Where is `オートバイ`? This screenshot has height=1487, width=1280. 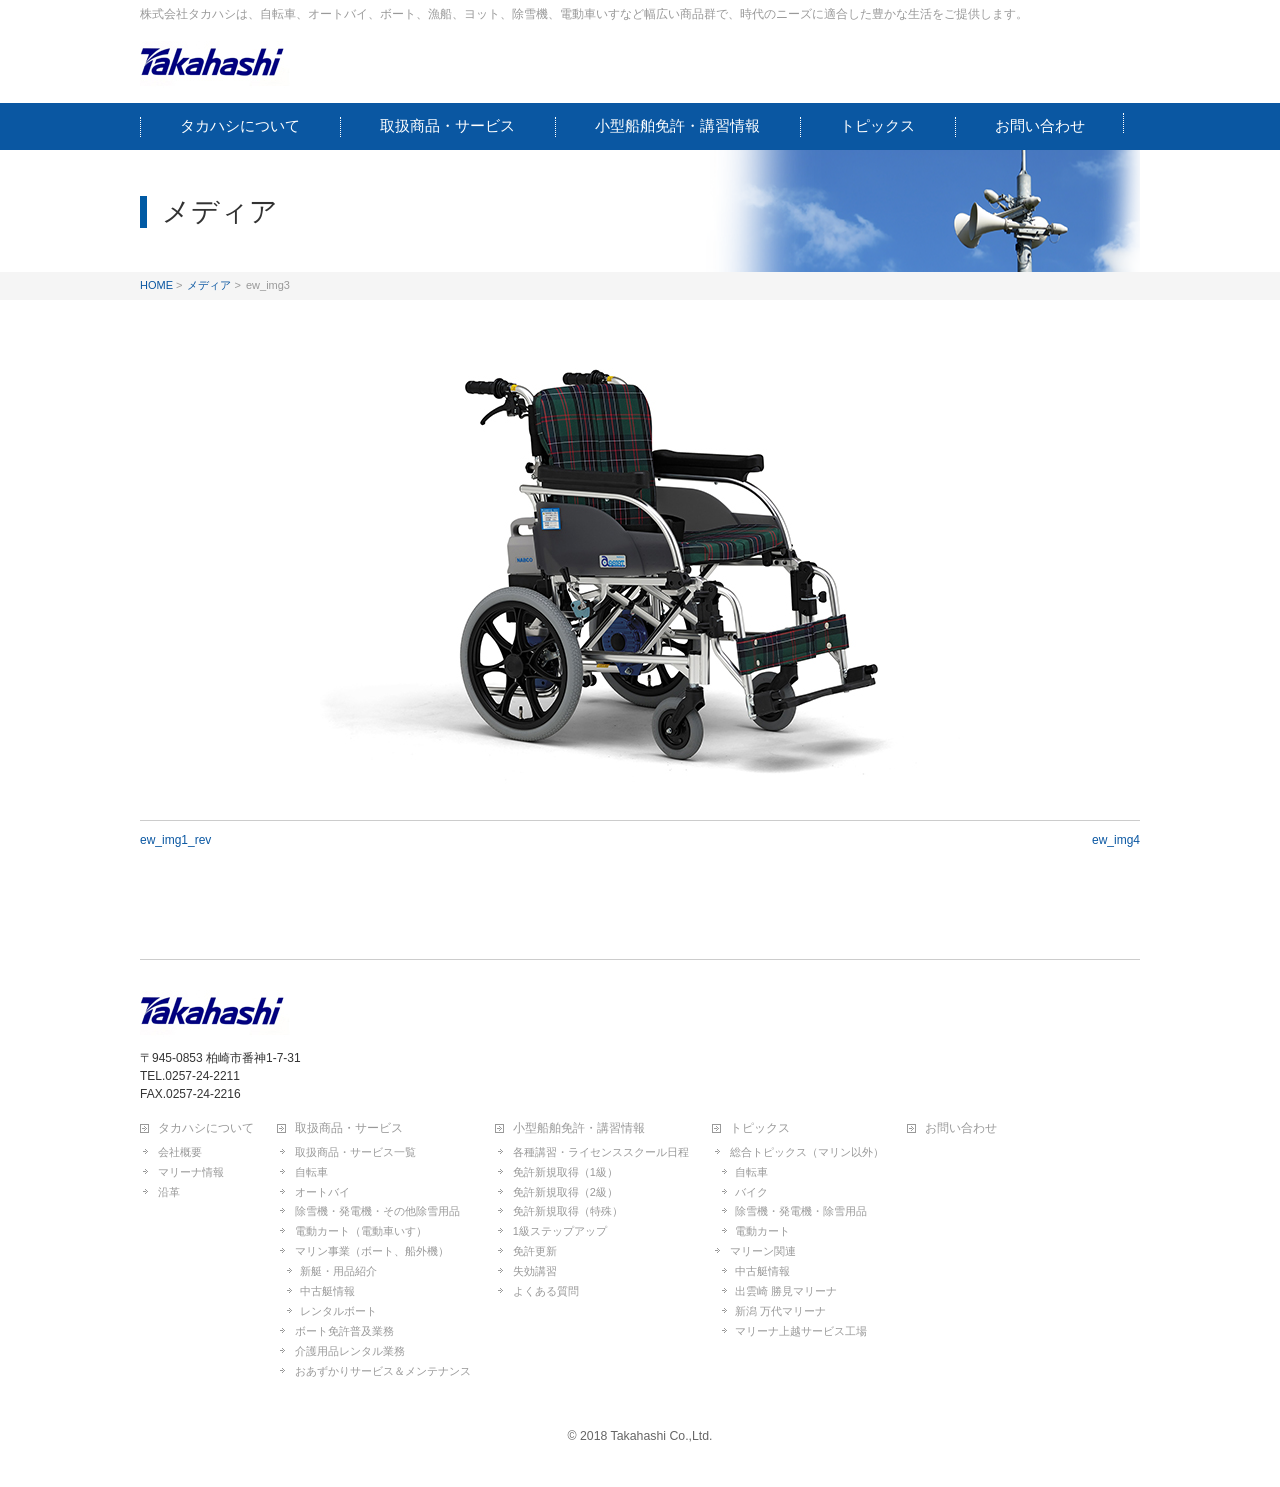 オートバイ is located at coordinates (322, 1192).